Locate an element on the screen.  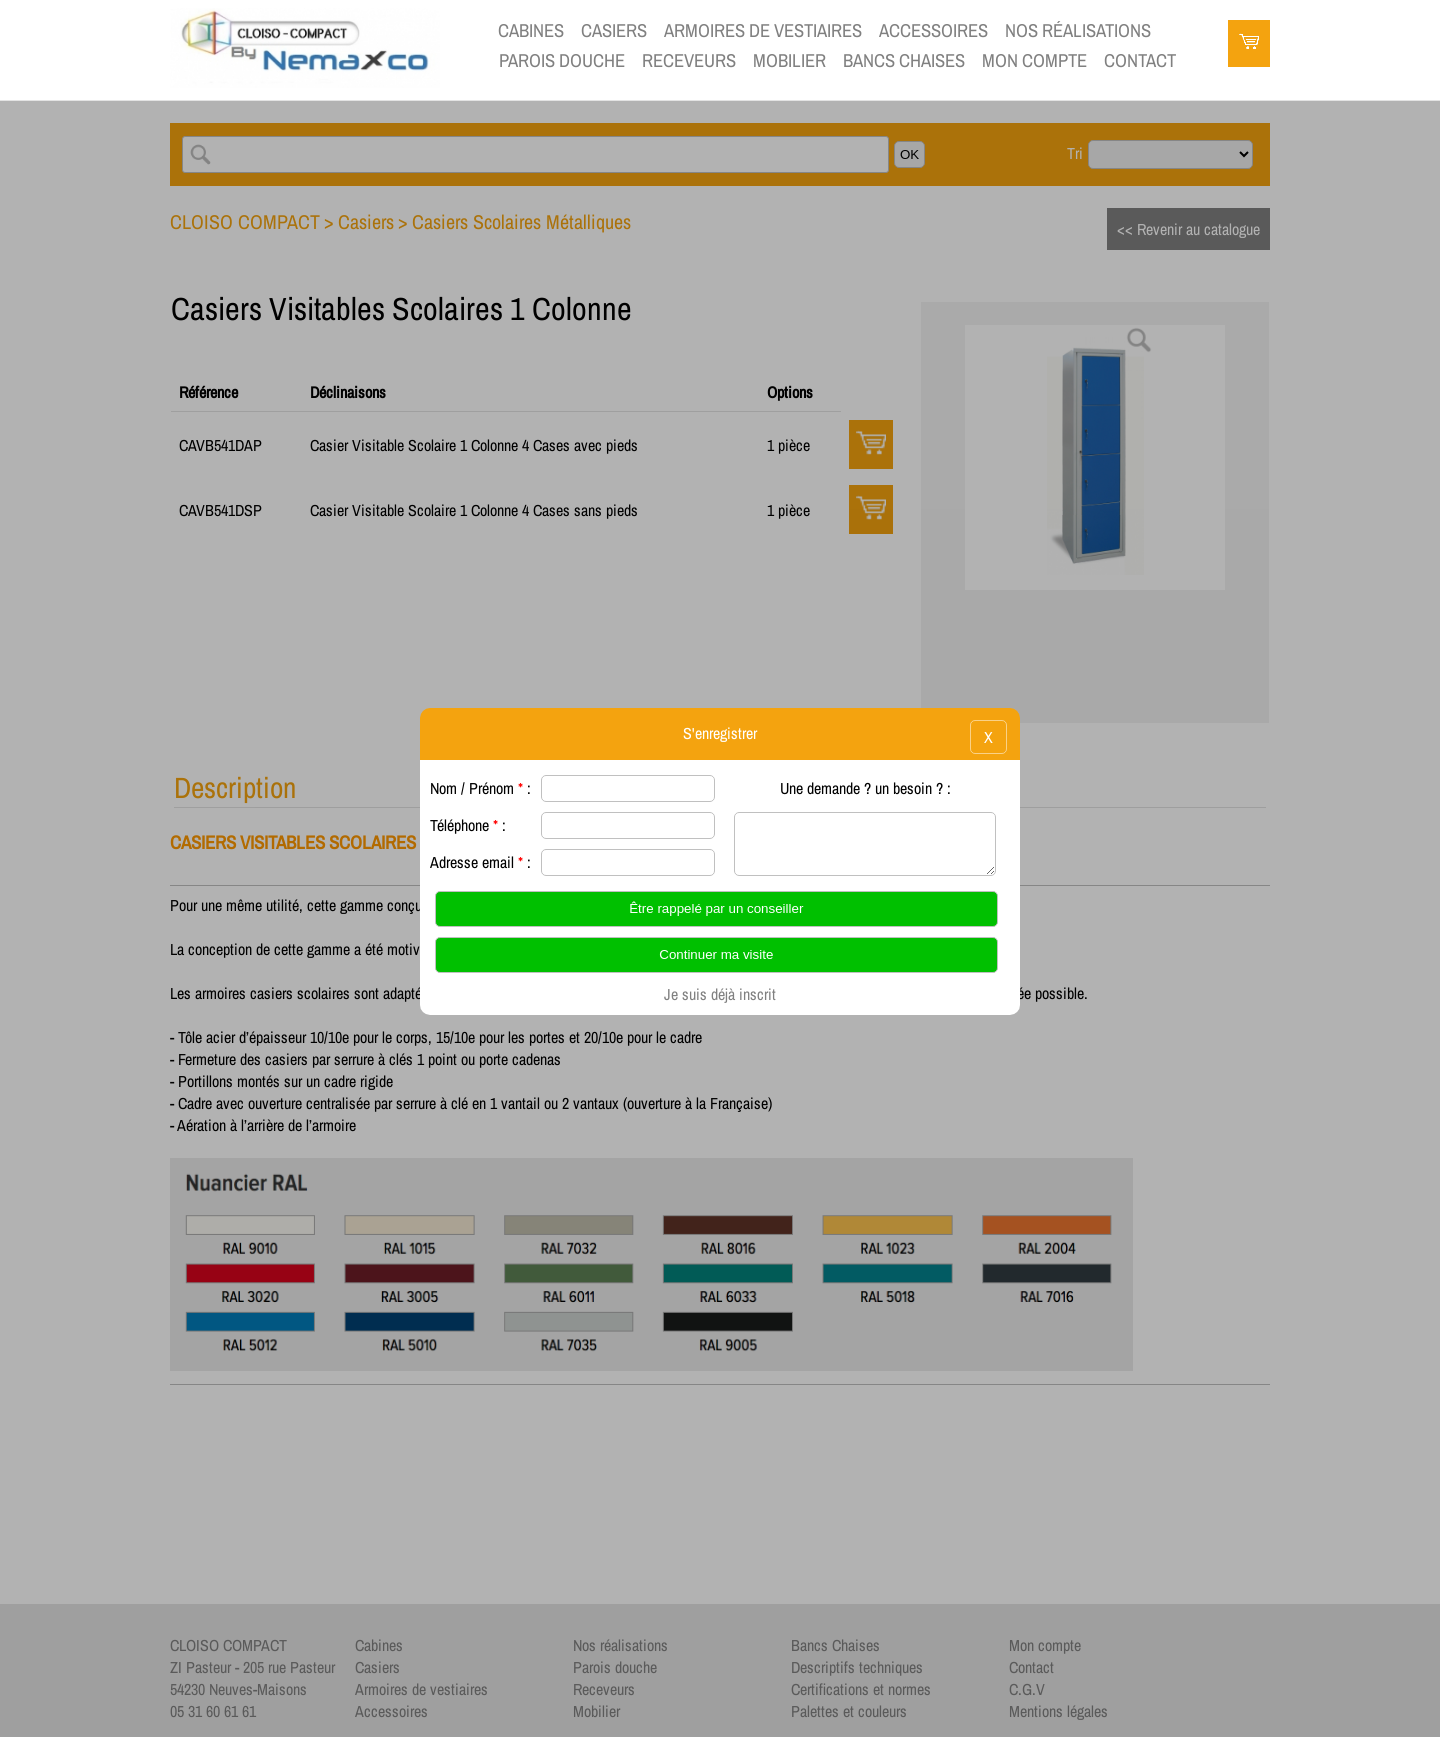
Cabines is located at coordinates (531, 30).